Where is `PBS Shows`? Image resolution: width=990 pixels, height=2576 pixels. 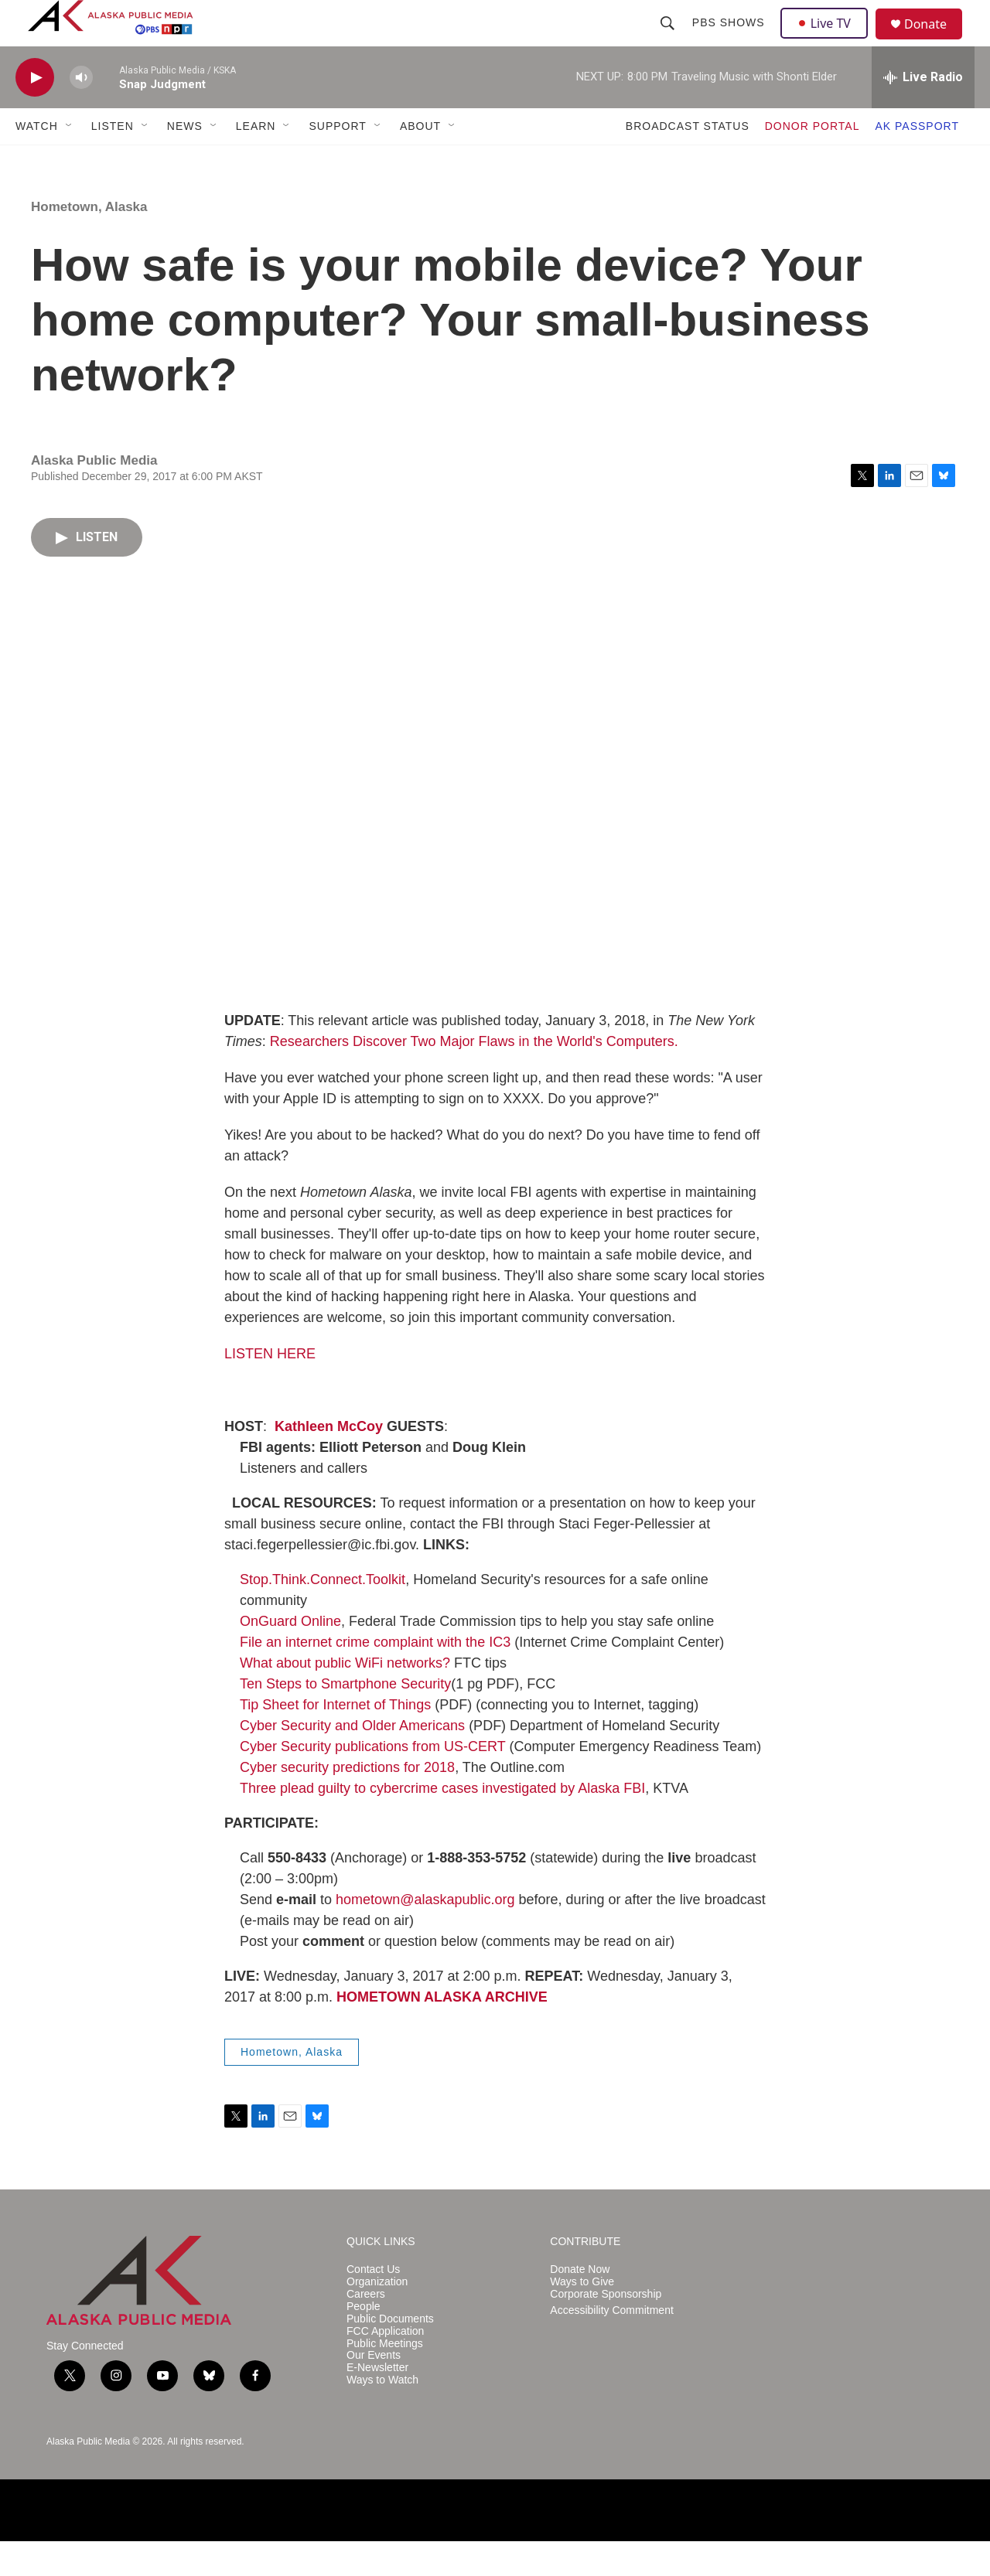 PBS Shows is located at coordinates (730, 40).